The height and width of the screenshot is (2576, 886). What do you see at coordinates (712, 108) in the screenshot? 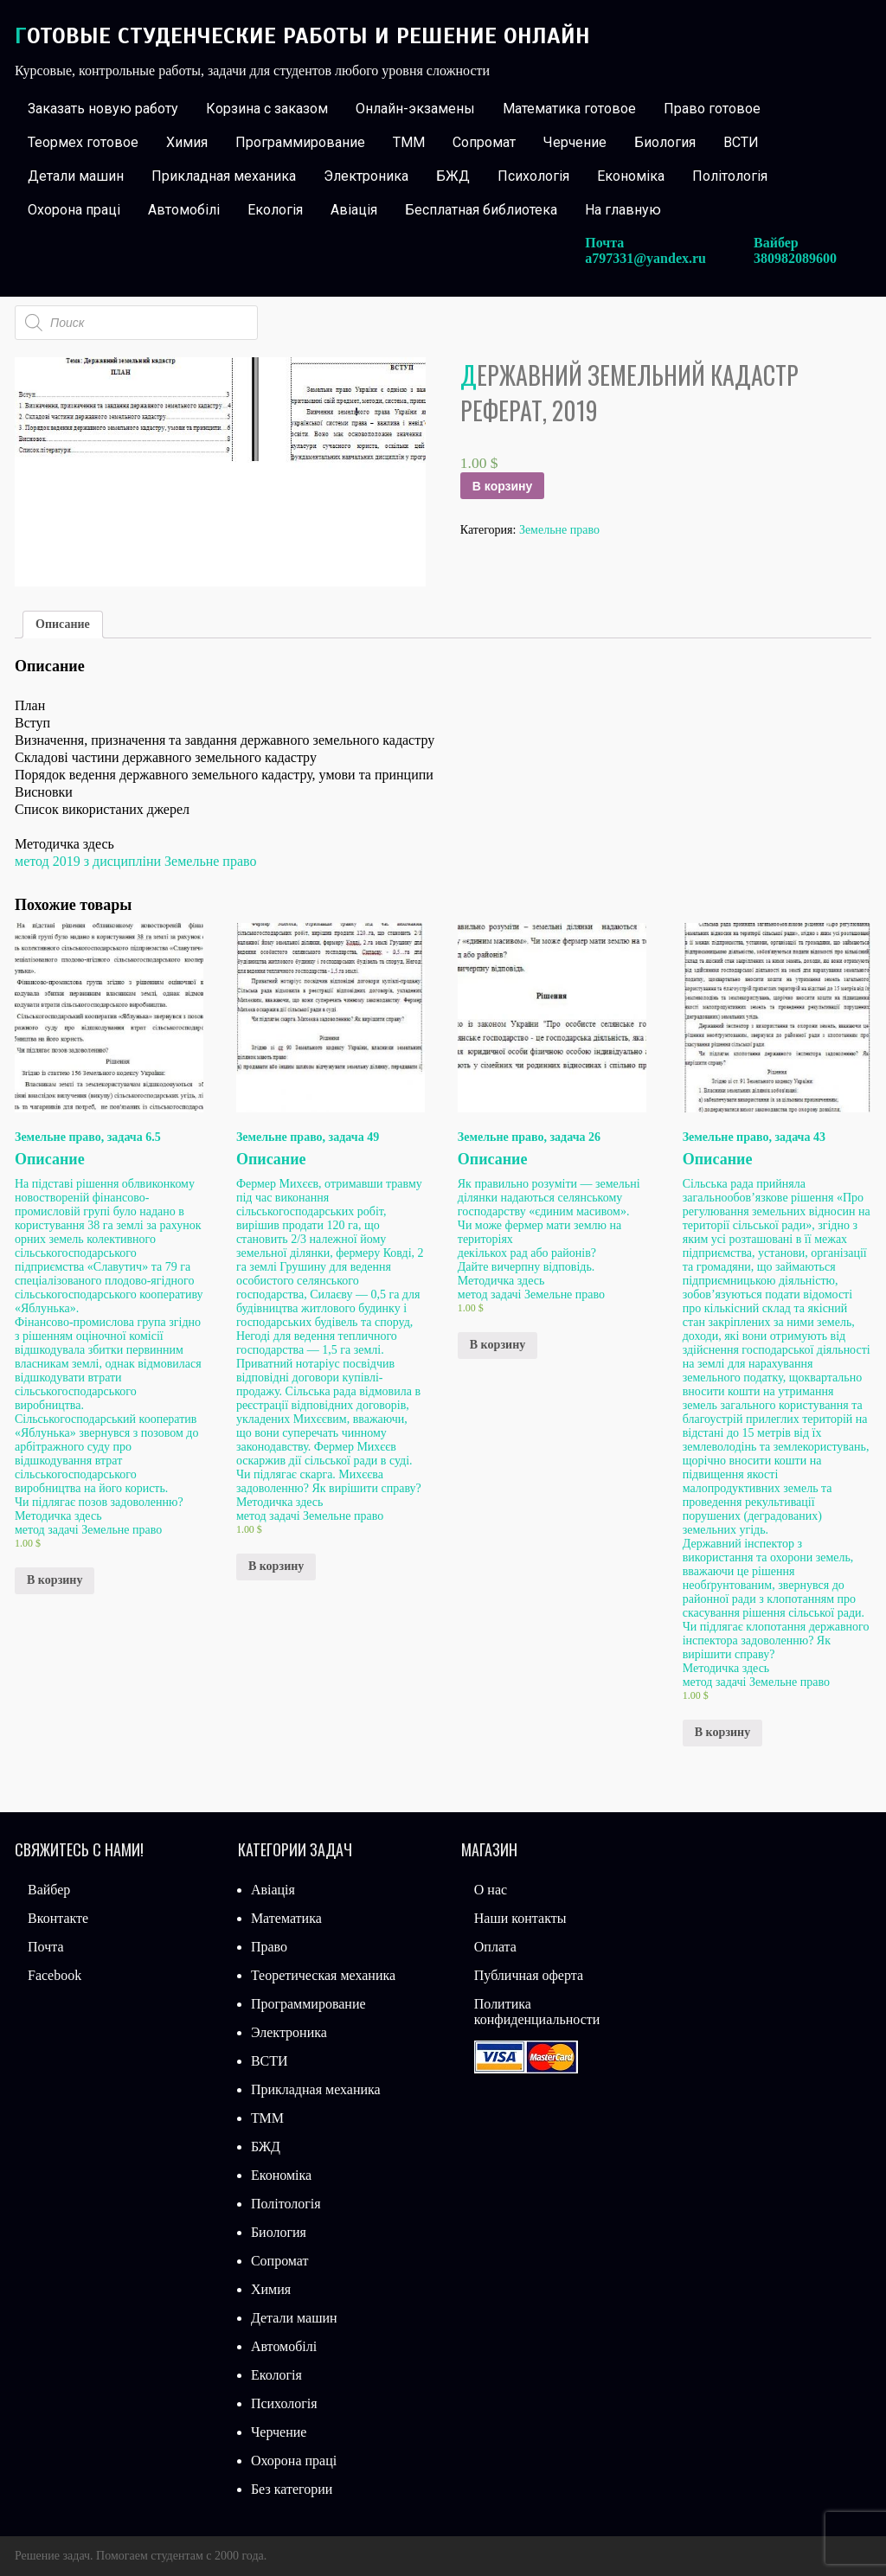
I see `Право готовое` at bounding box center [712, 108].